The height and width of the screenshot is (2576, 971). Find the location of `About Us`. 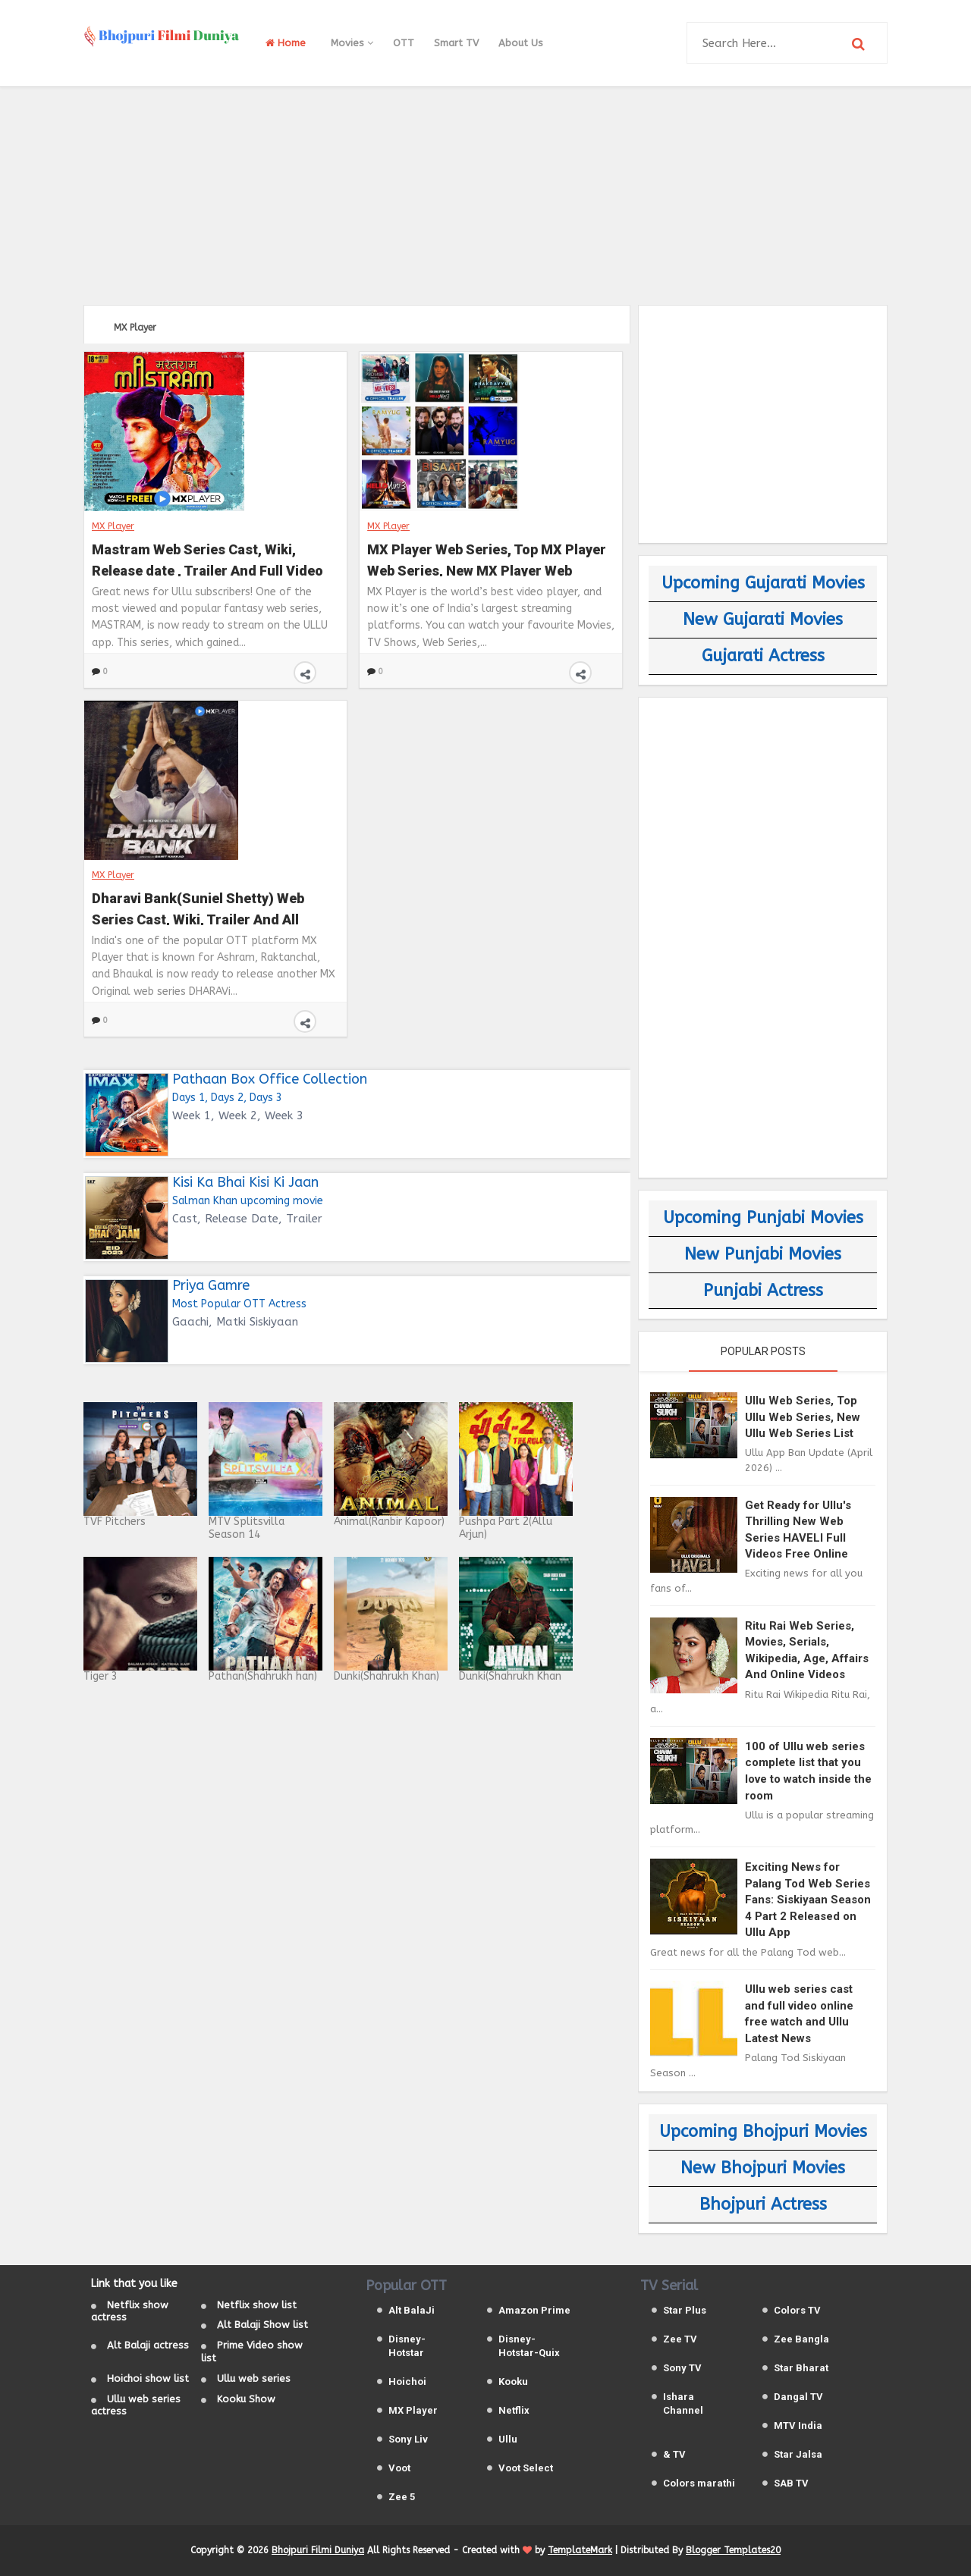

About Us is located at coordinates (520, 43).